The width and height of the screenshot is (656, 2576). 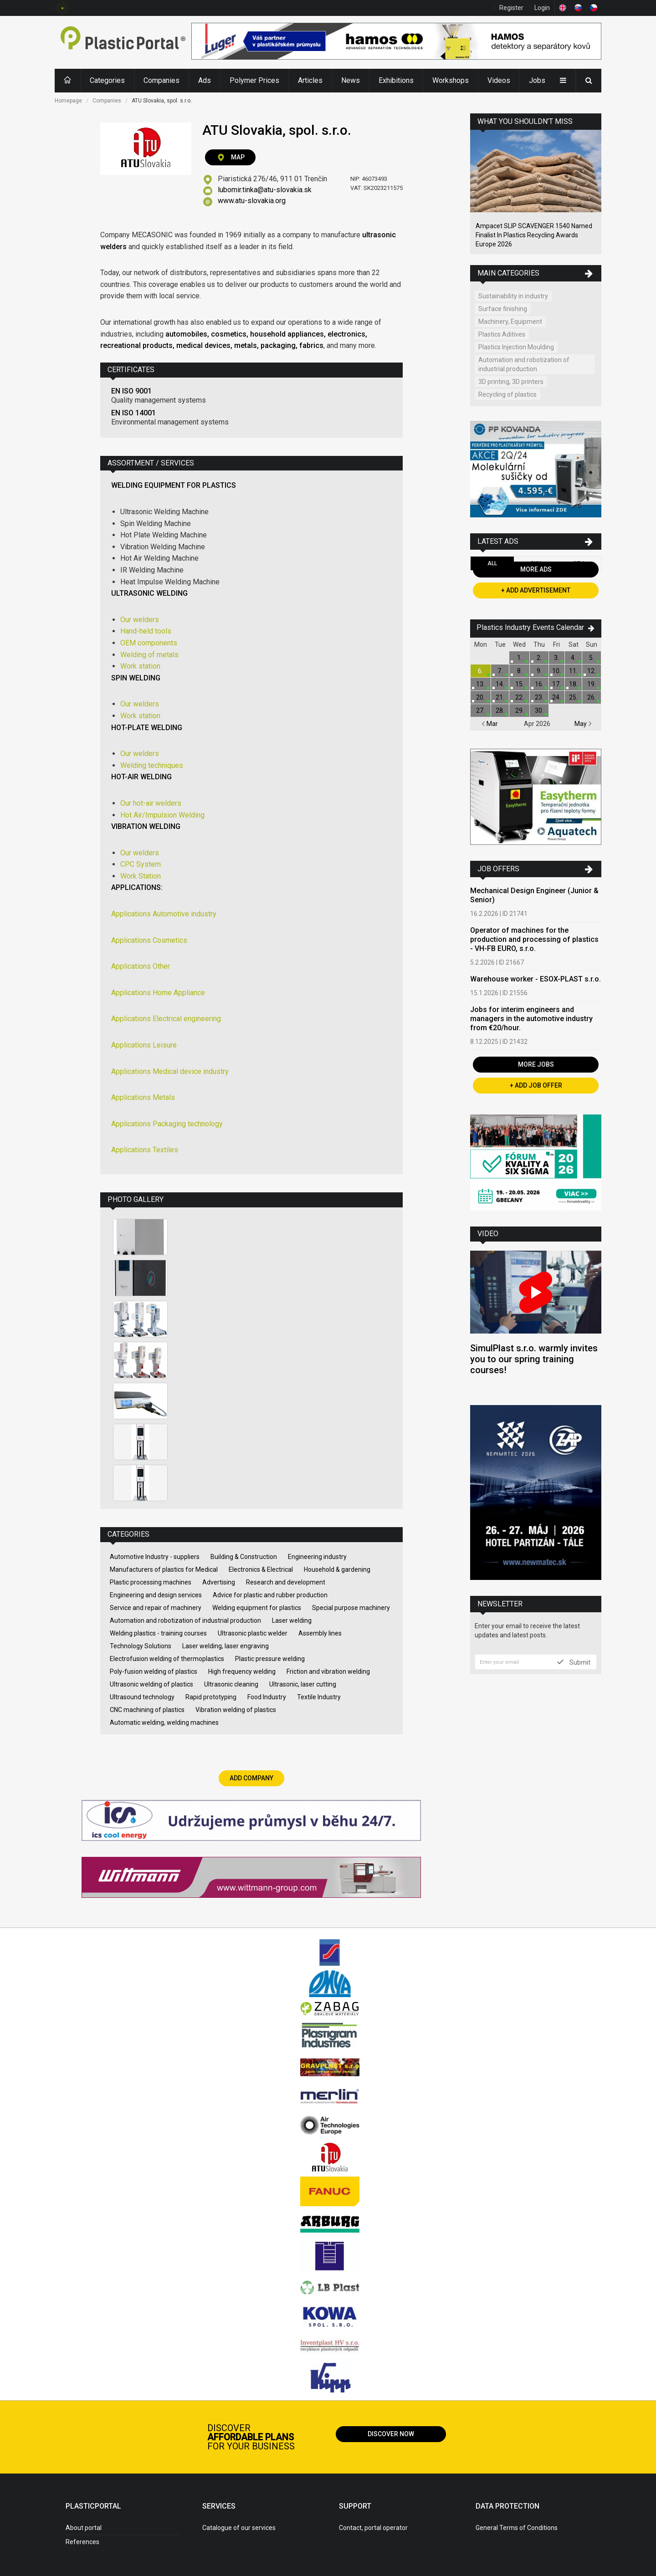 What do you see at coordinates (498, 80) in the screenshot?
I see `Videos` at bounding box center [498, 80].